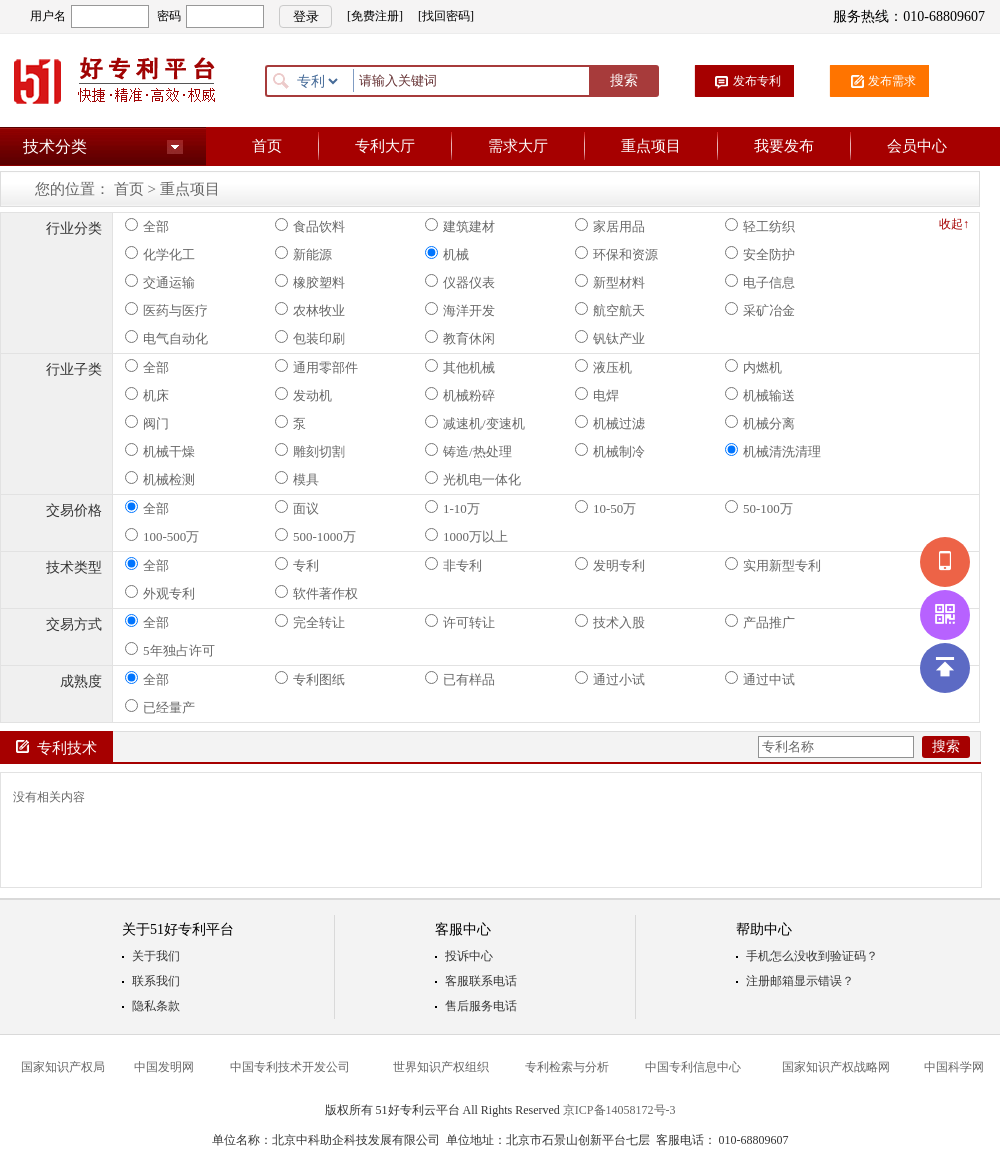 The height and width of the screenshot is (1170, 1000). Describe the element at coordinates (597, 395) in the screenshot. I see `电焊` at that location.